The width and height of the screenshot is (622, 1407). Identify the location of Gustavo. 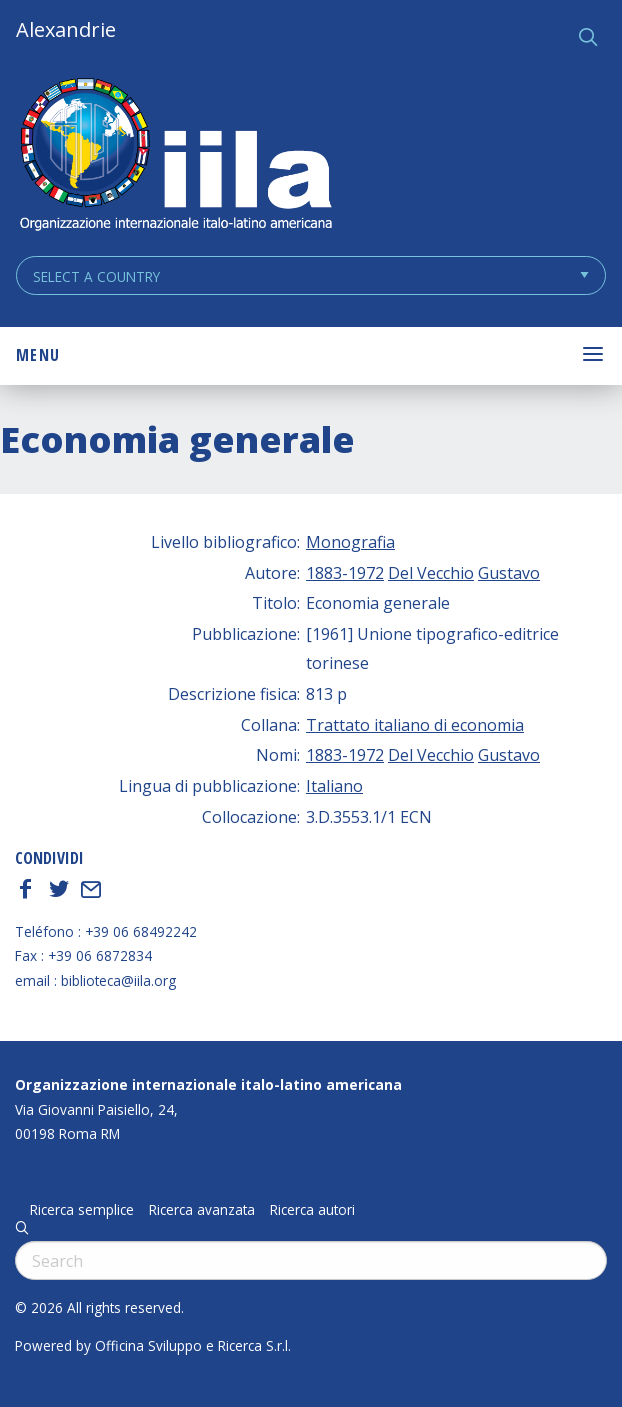
(509, 573).